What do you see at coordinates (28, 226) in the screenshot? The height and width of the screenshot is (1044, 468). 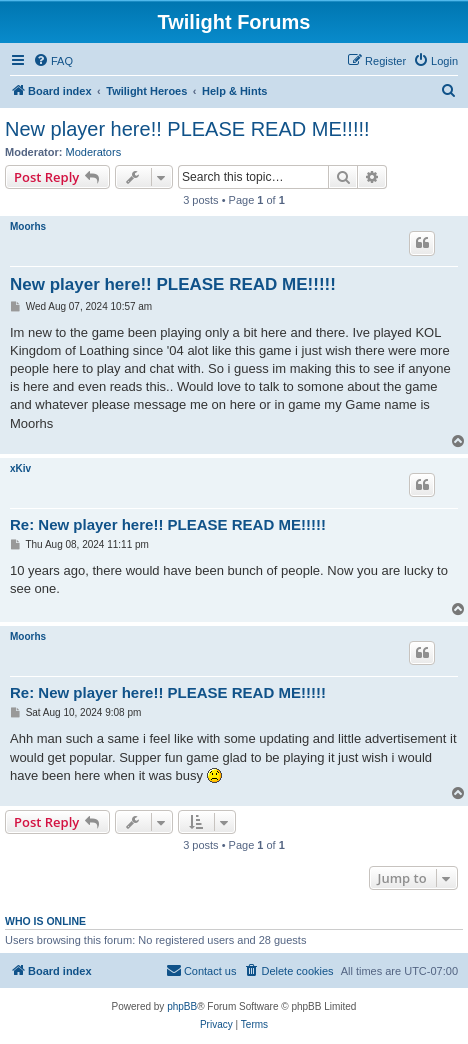 I see `Moorhs` at bounding box center [28, 226].